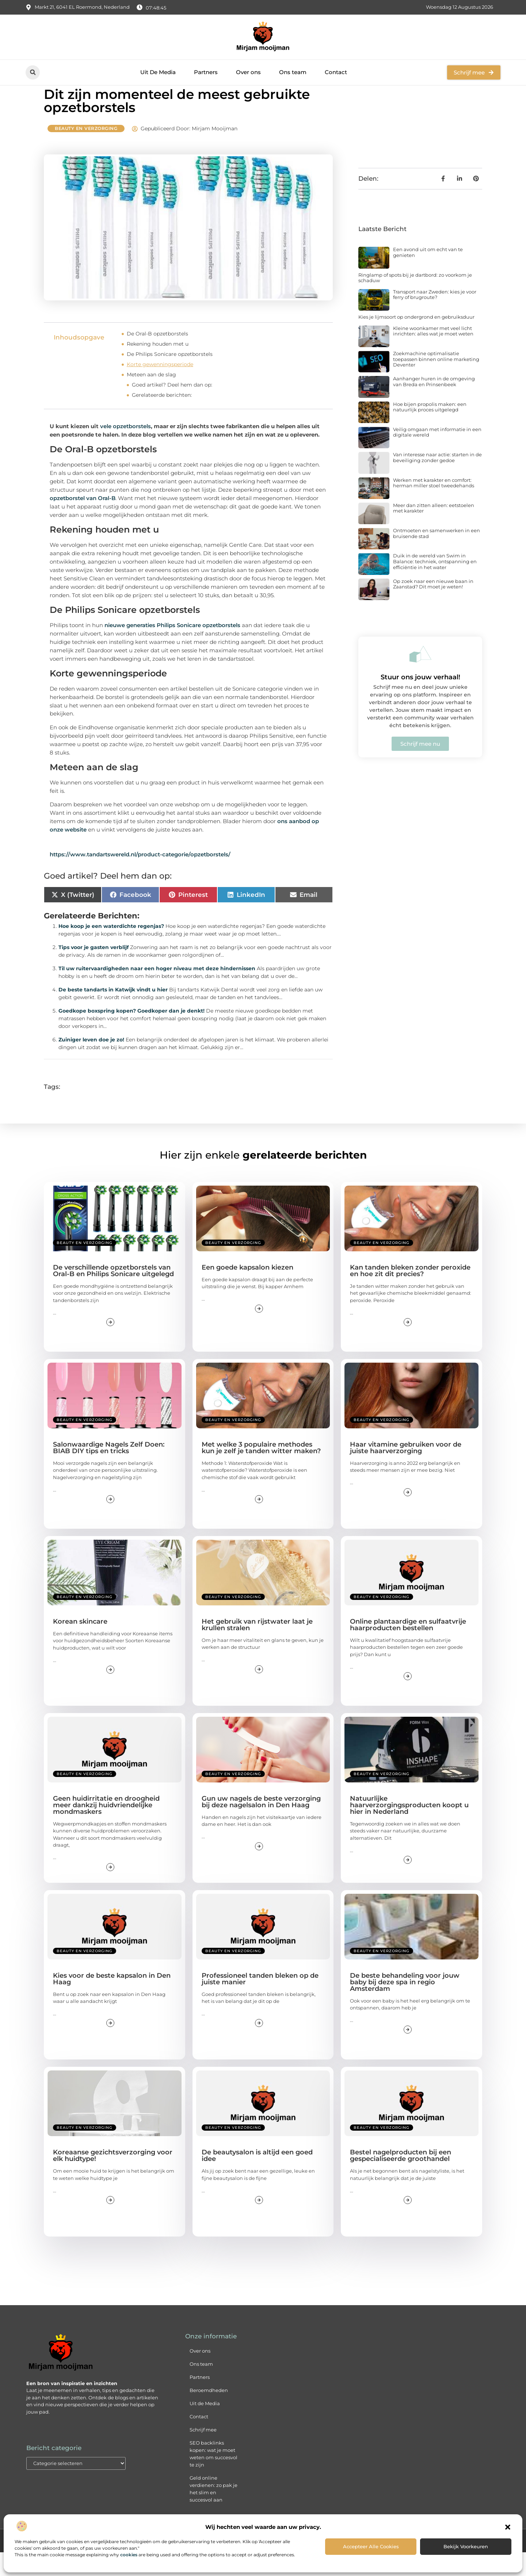 The height and width of the screenshot is (2576, 526). What do you see at coordinates (111, 949) in the screenshot?
I see `Hoe koop je een waterdichte regenjas?` at bounding box center [111, 949].